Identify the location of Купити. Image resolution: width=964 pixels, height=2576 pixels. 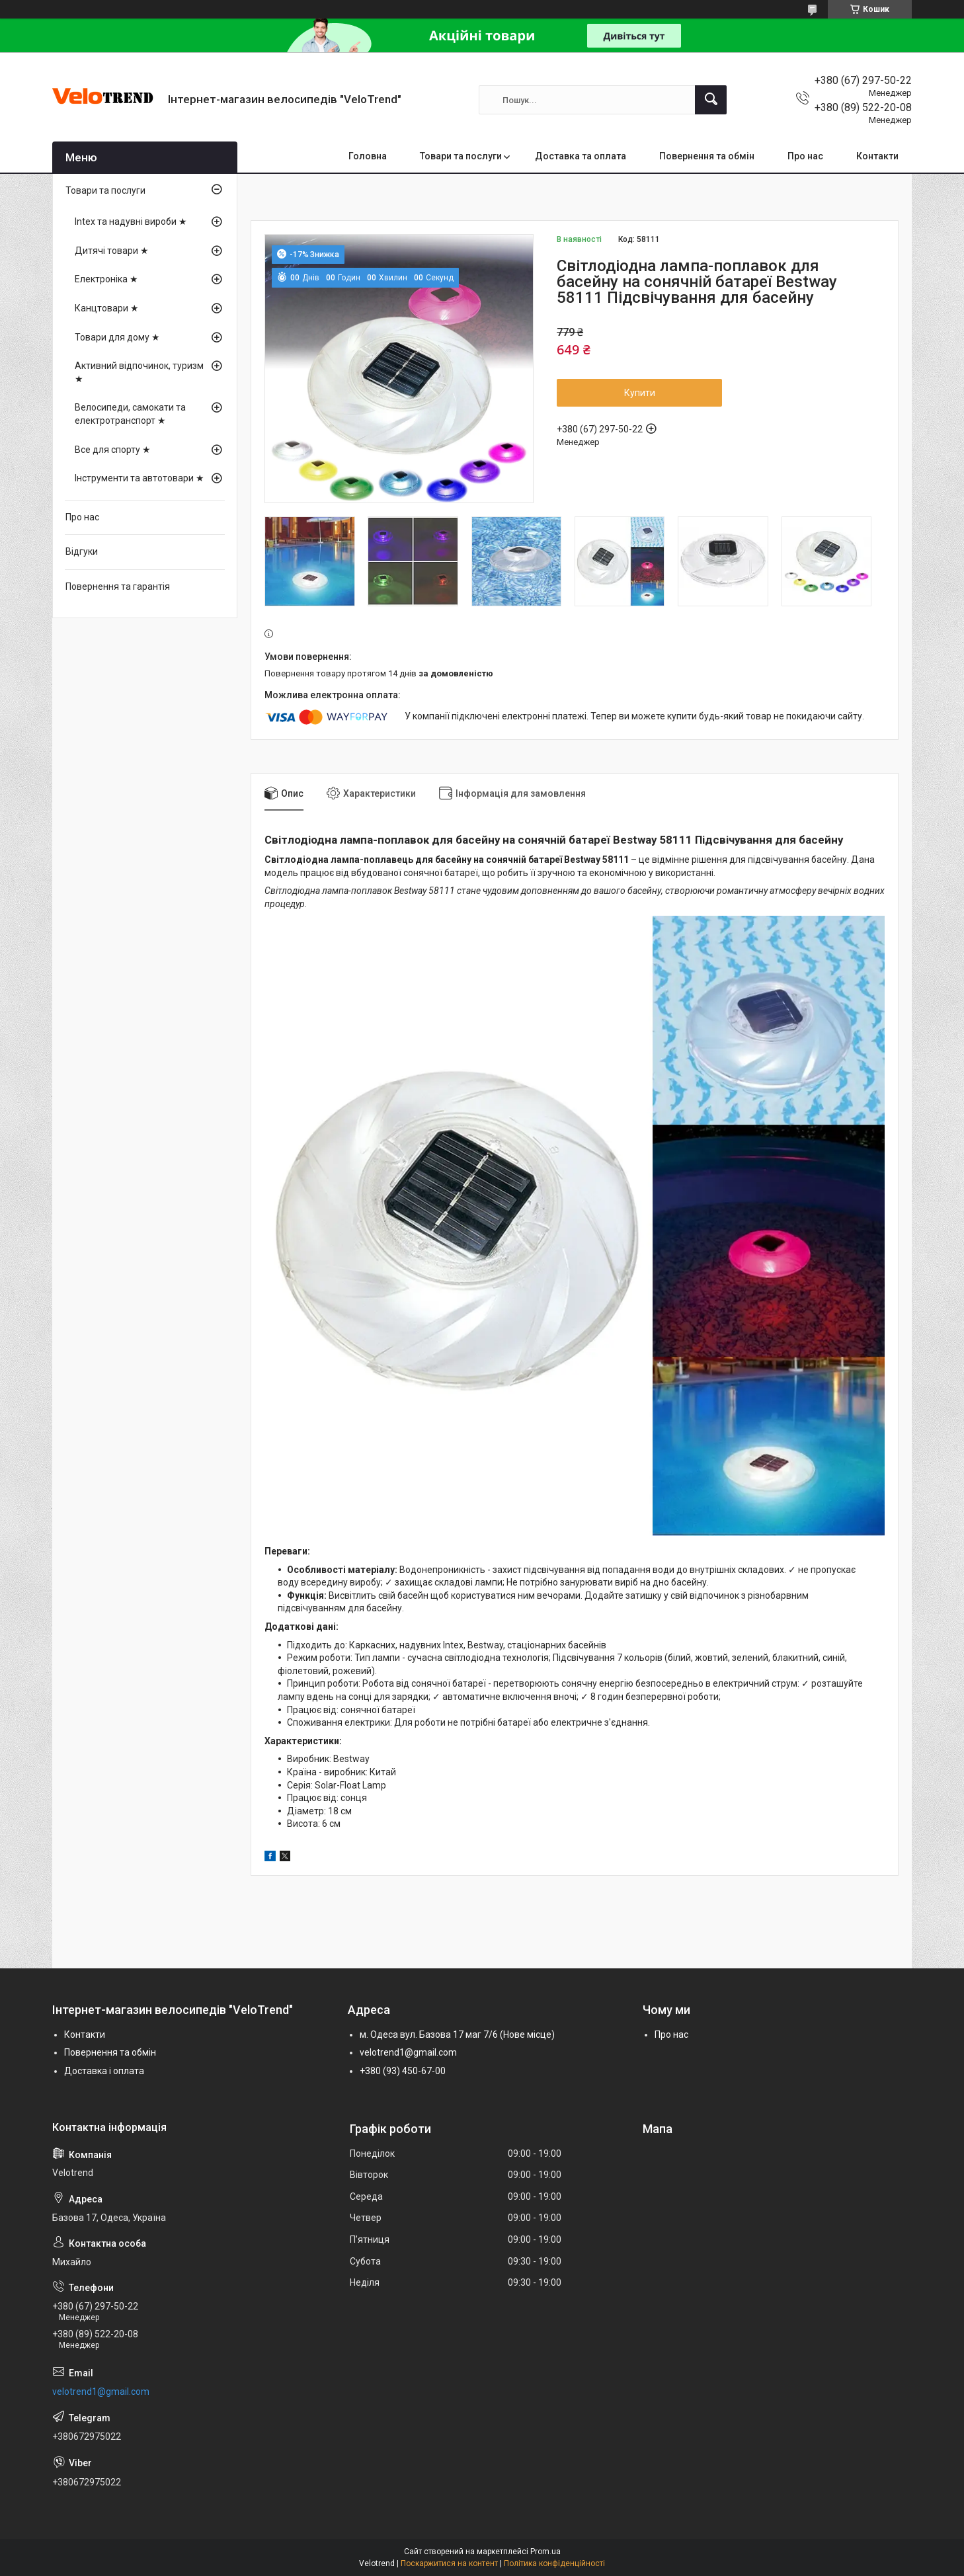
(639, 392).